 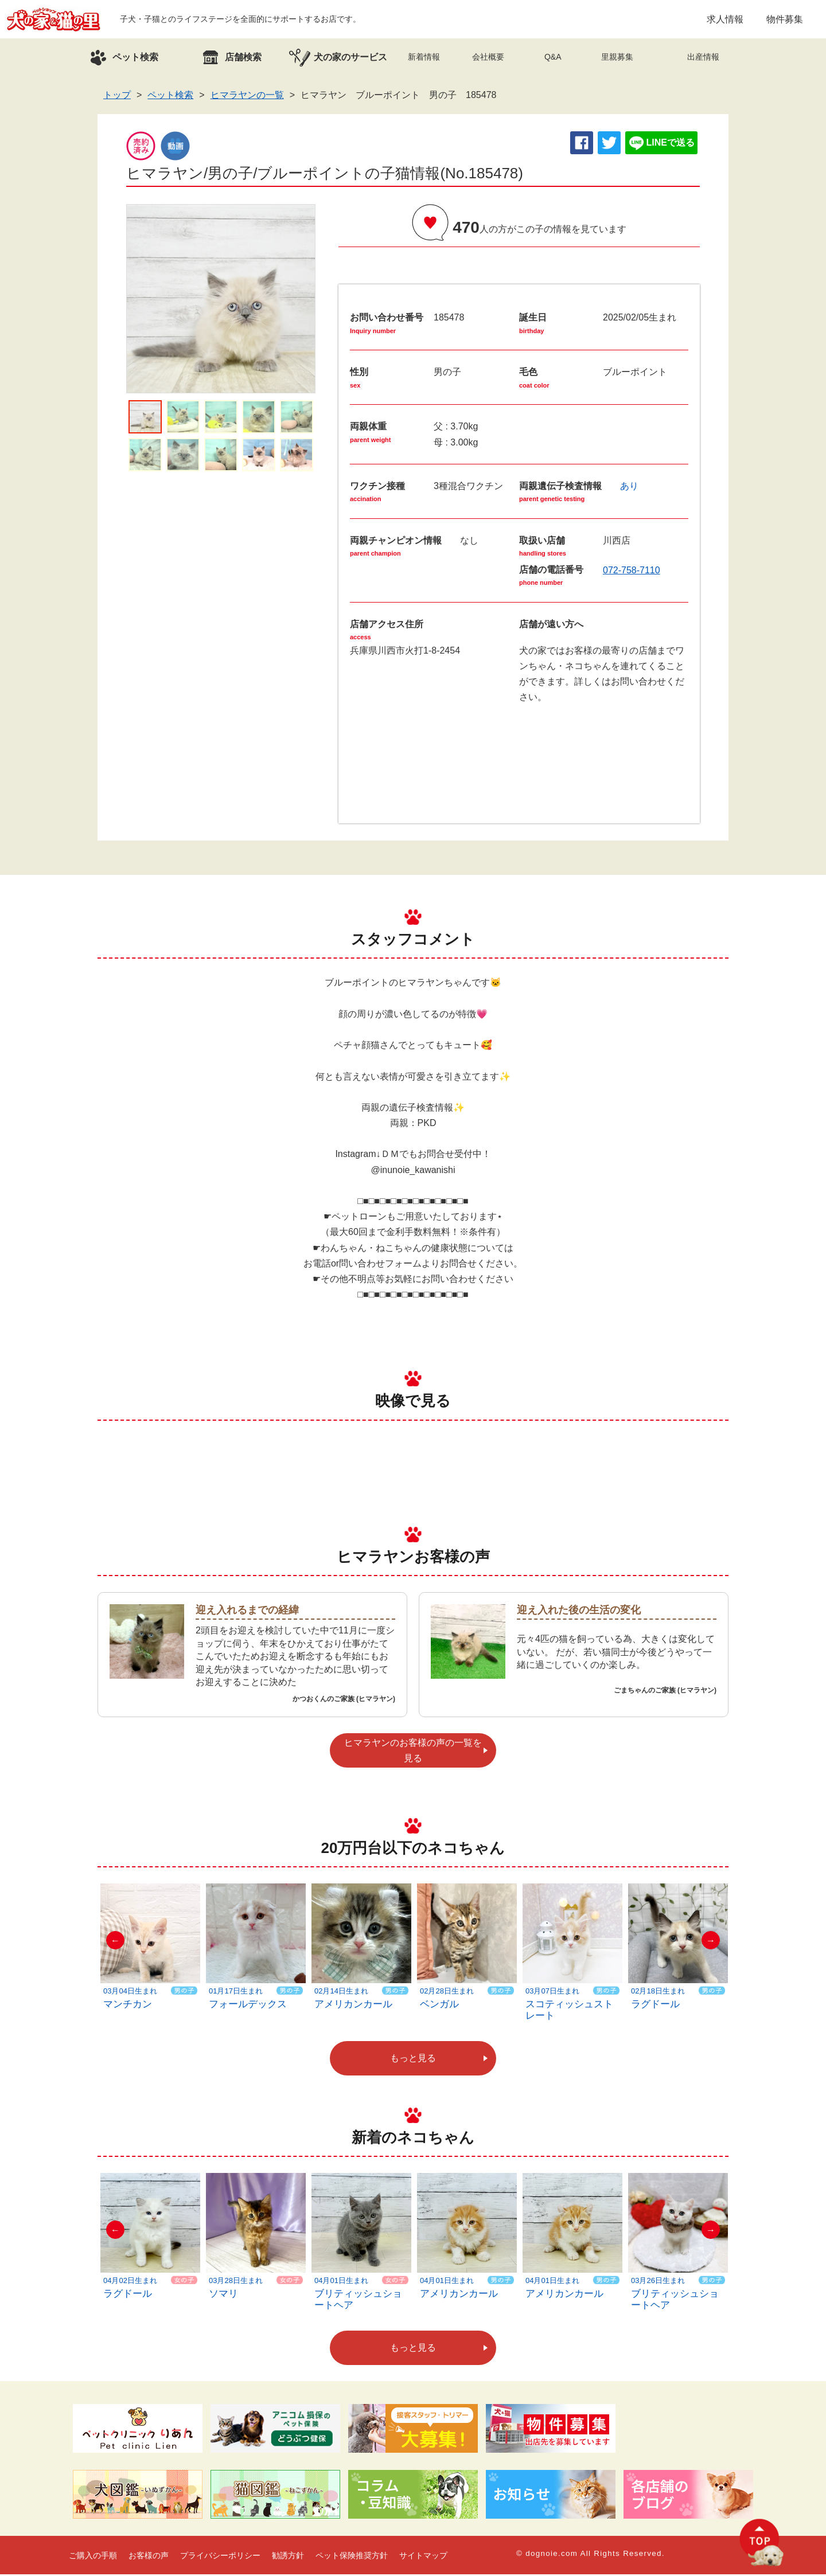 I want to click on ペット検索, so click(x=170, y=96).